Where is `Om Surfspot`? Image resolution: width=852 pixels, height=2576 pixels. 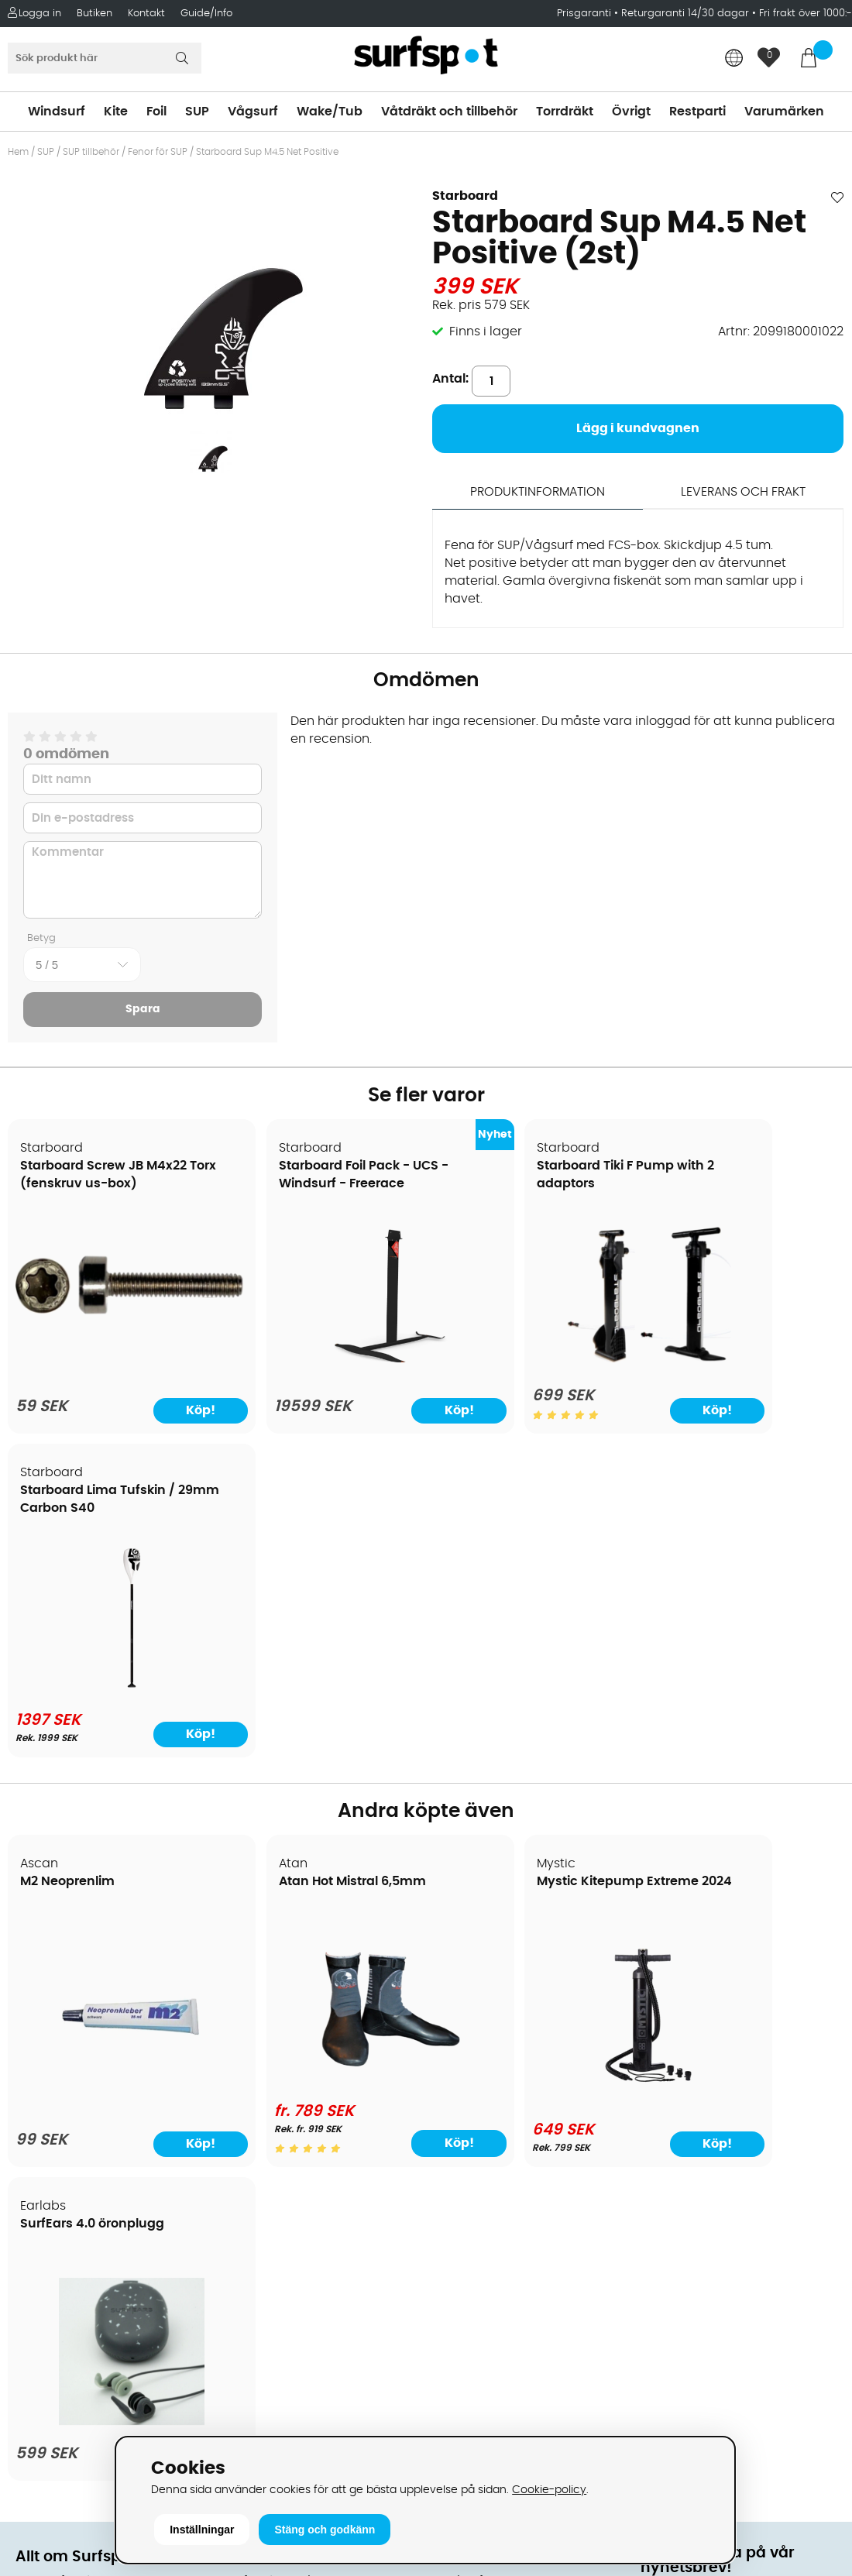 Om Surfspot is located at coordinates (53, 1944).